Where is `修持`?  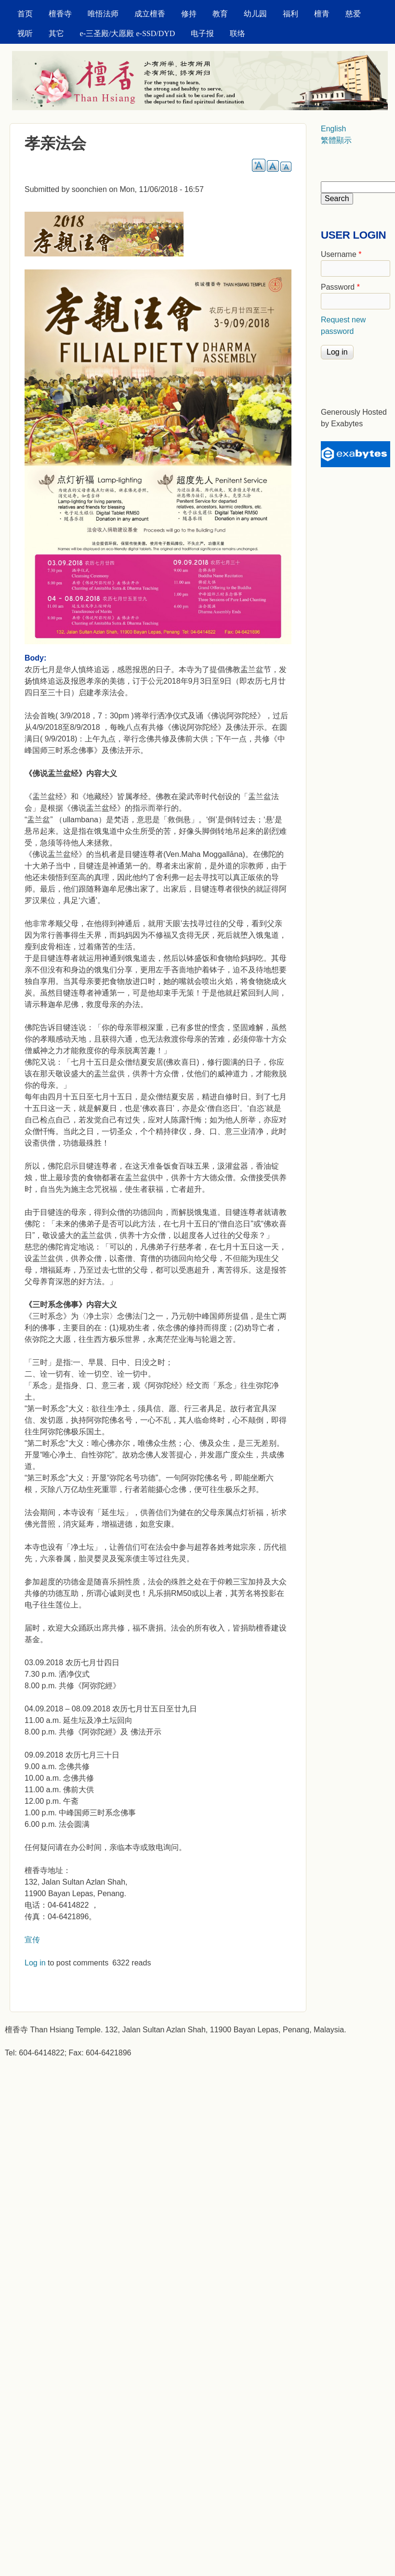
修持 is located at coordinates (189, 14).